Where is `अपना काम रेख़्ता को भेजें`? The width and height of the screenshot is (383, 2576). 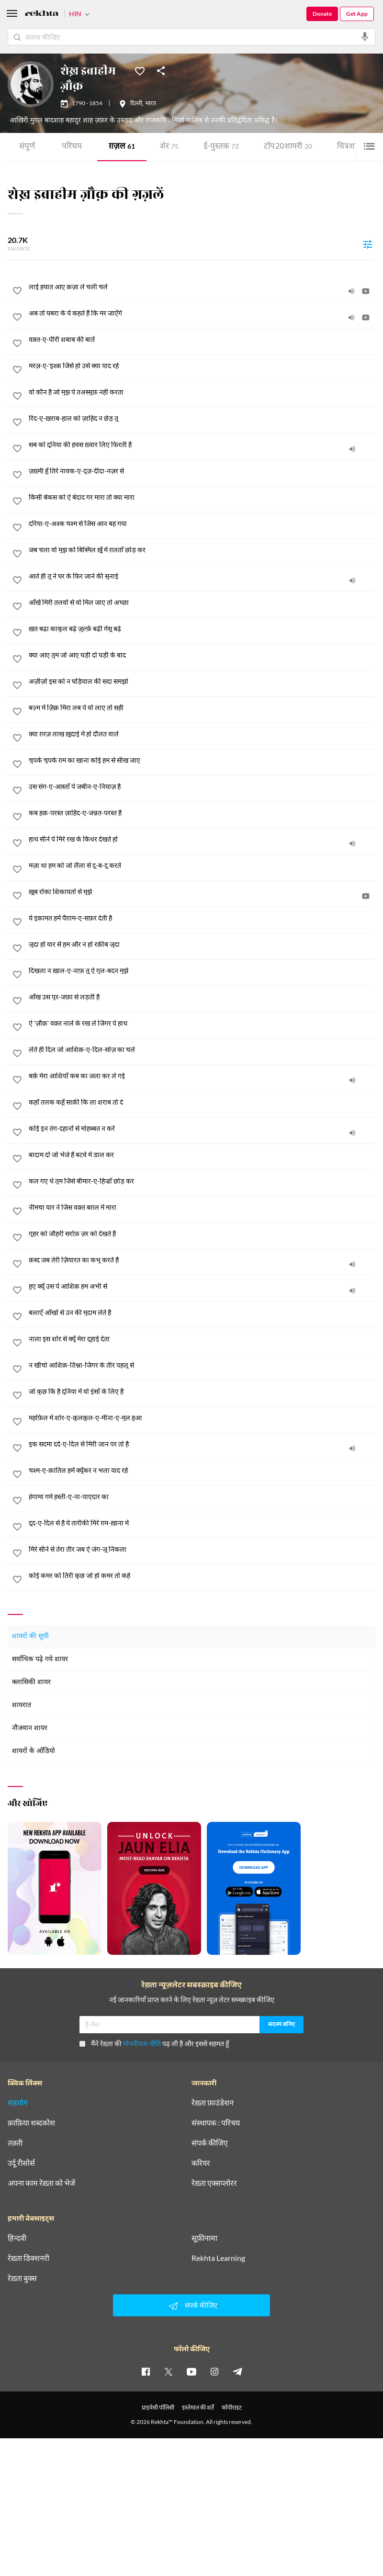
अपना काम रेख़्ता को भेजें is located at coordinates (41, 2183).